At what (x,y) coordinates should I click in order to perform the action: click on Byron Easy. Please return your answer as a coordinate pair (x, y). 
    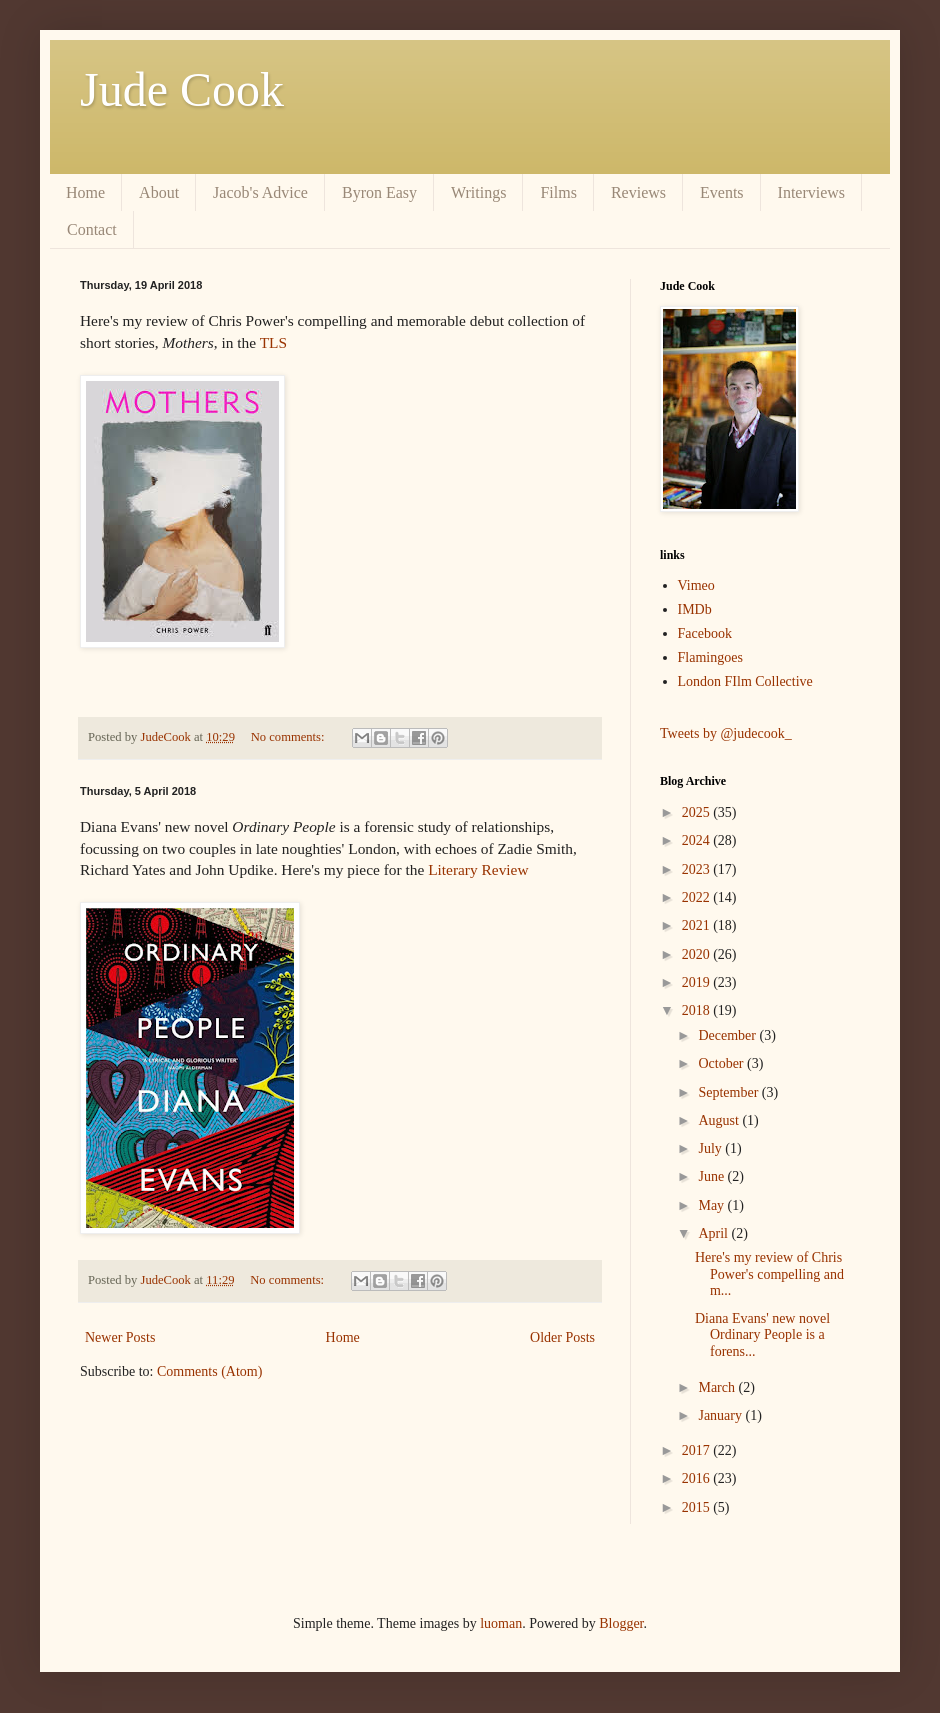
    Looking at the image, I should click on (379, 192).